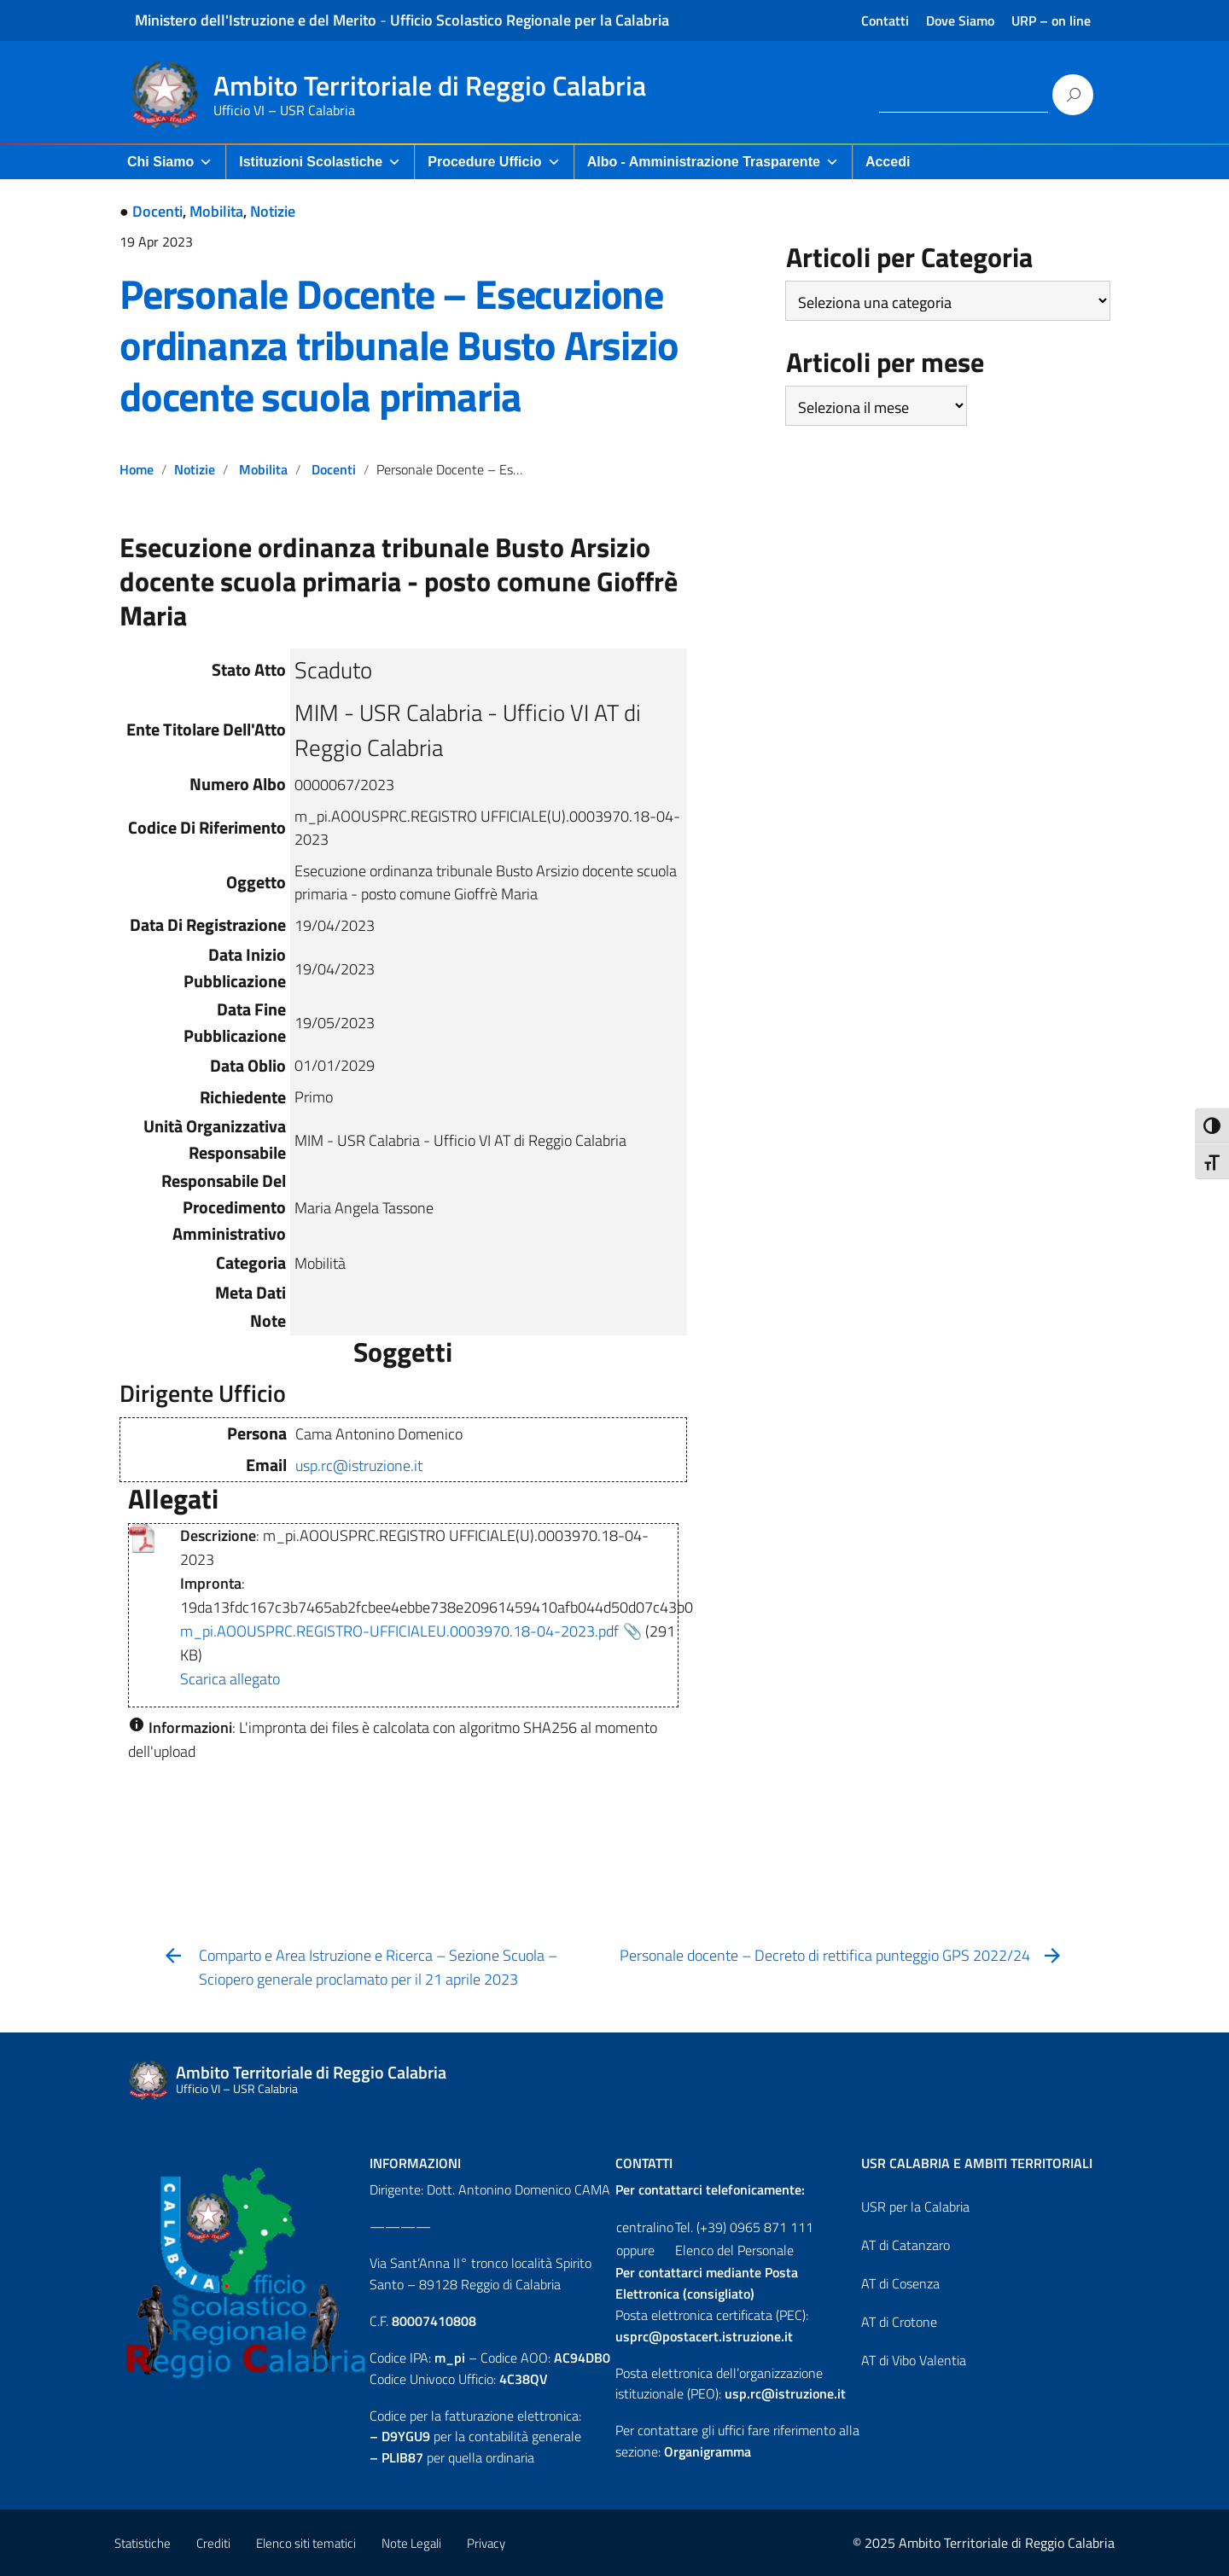  I want to click on Albo - Amministrazione Trasparente, so click(713, 162).